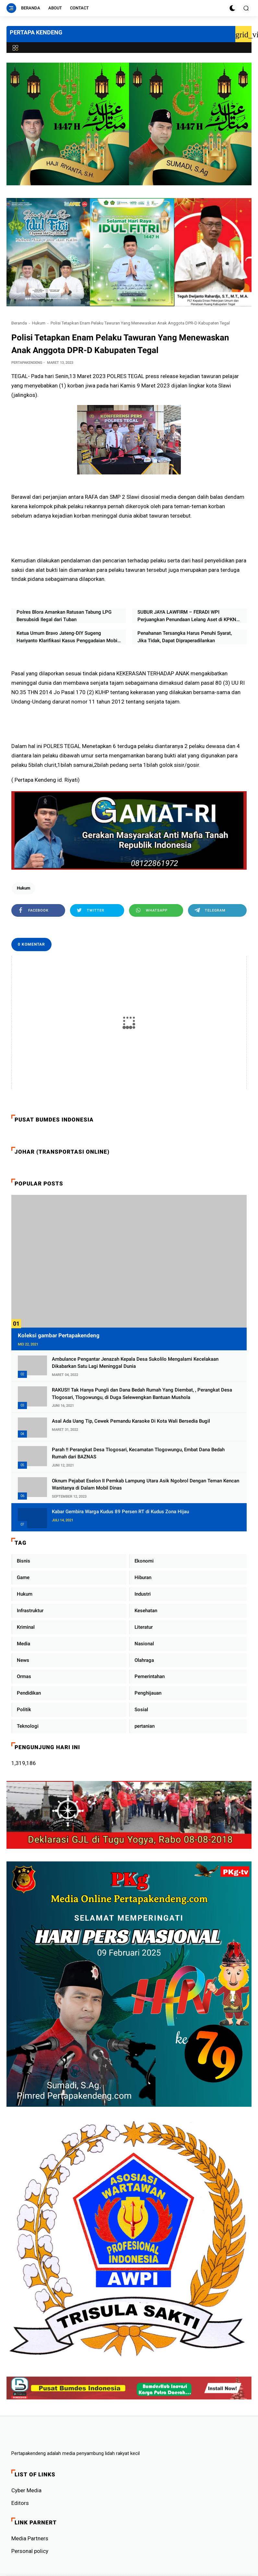  Describe the element at coordinates (36, 32) in the screenshot. I see `PERTAPA KENDENG` at that location.